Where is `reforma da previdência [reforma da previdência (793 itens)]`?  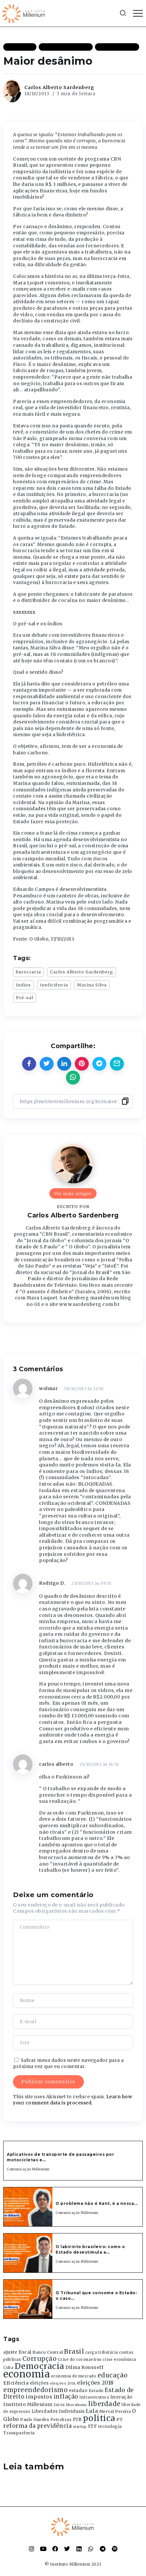
reforma da previdência [reforma da previdência (793 itens)] is located at coordinates (37, 2425).